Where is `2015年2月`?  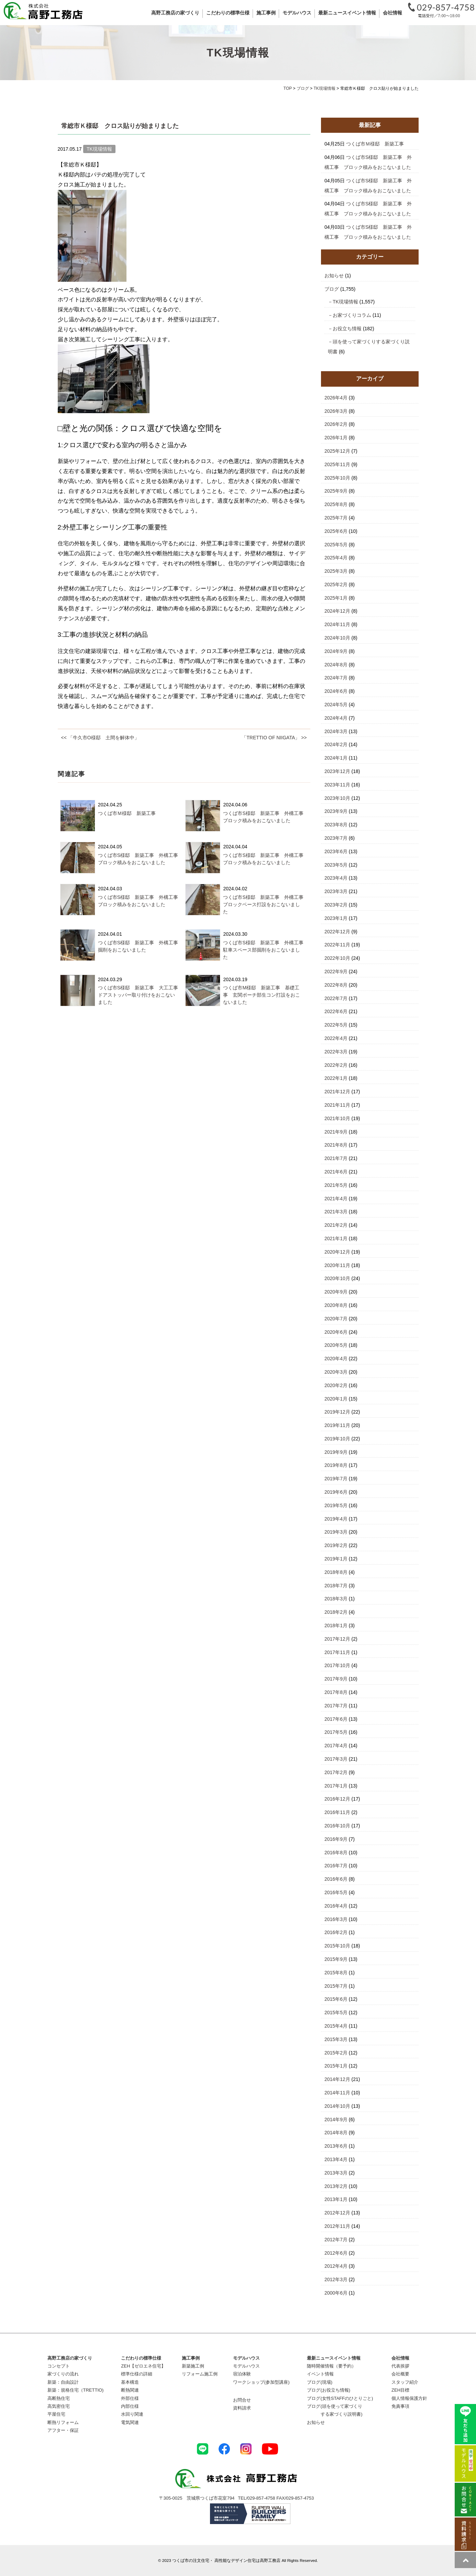
2015年2月 is located at coordinates (335, 2053).